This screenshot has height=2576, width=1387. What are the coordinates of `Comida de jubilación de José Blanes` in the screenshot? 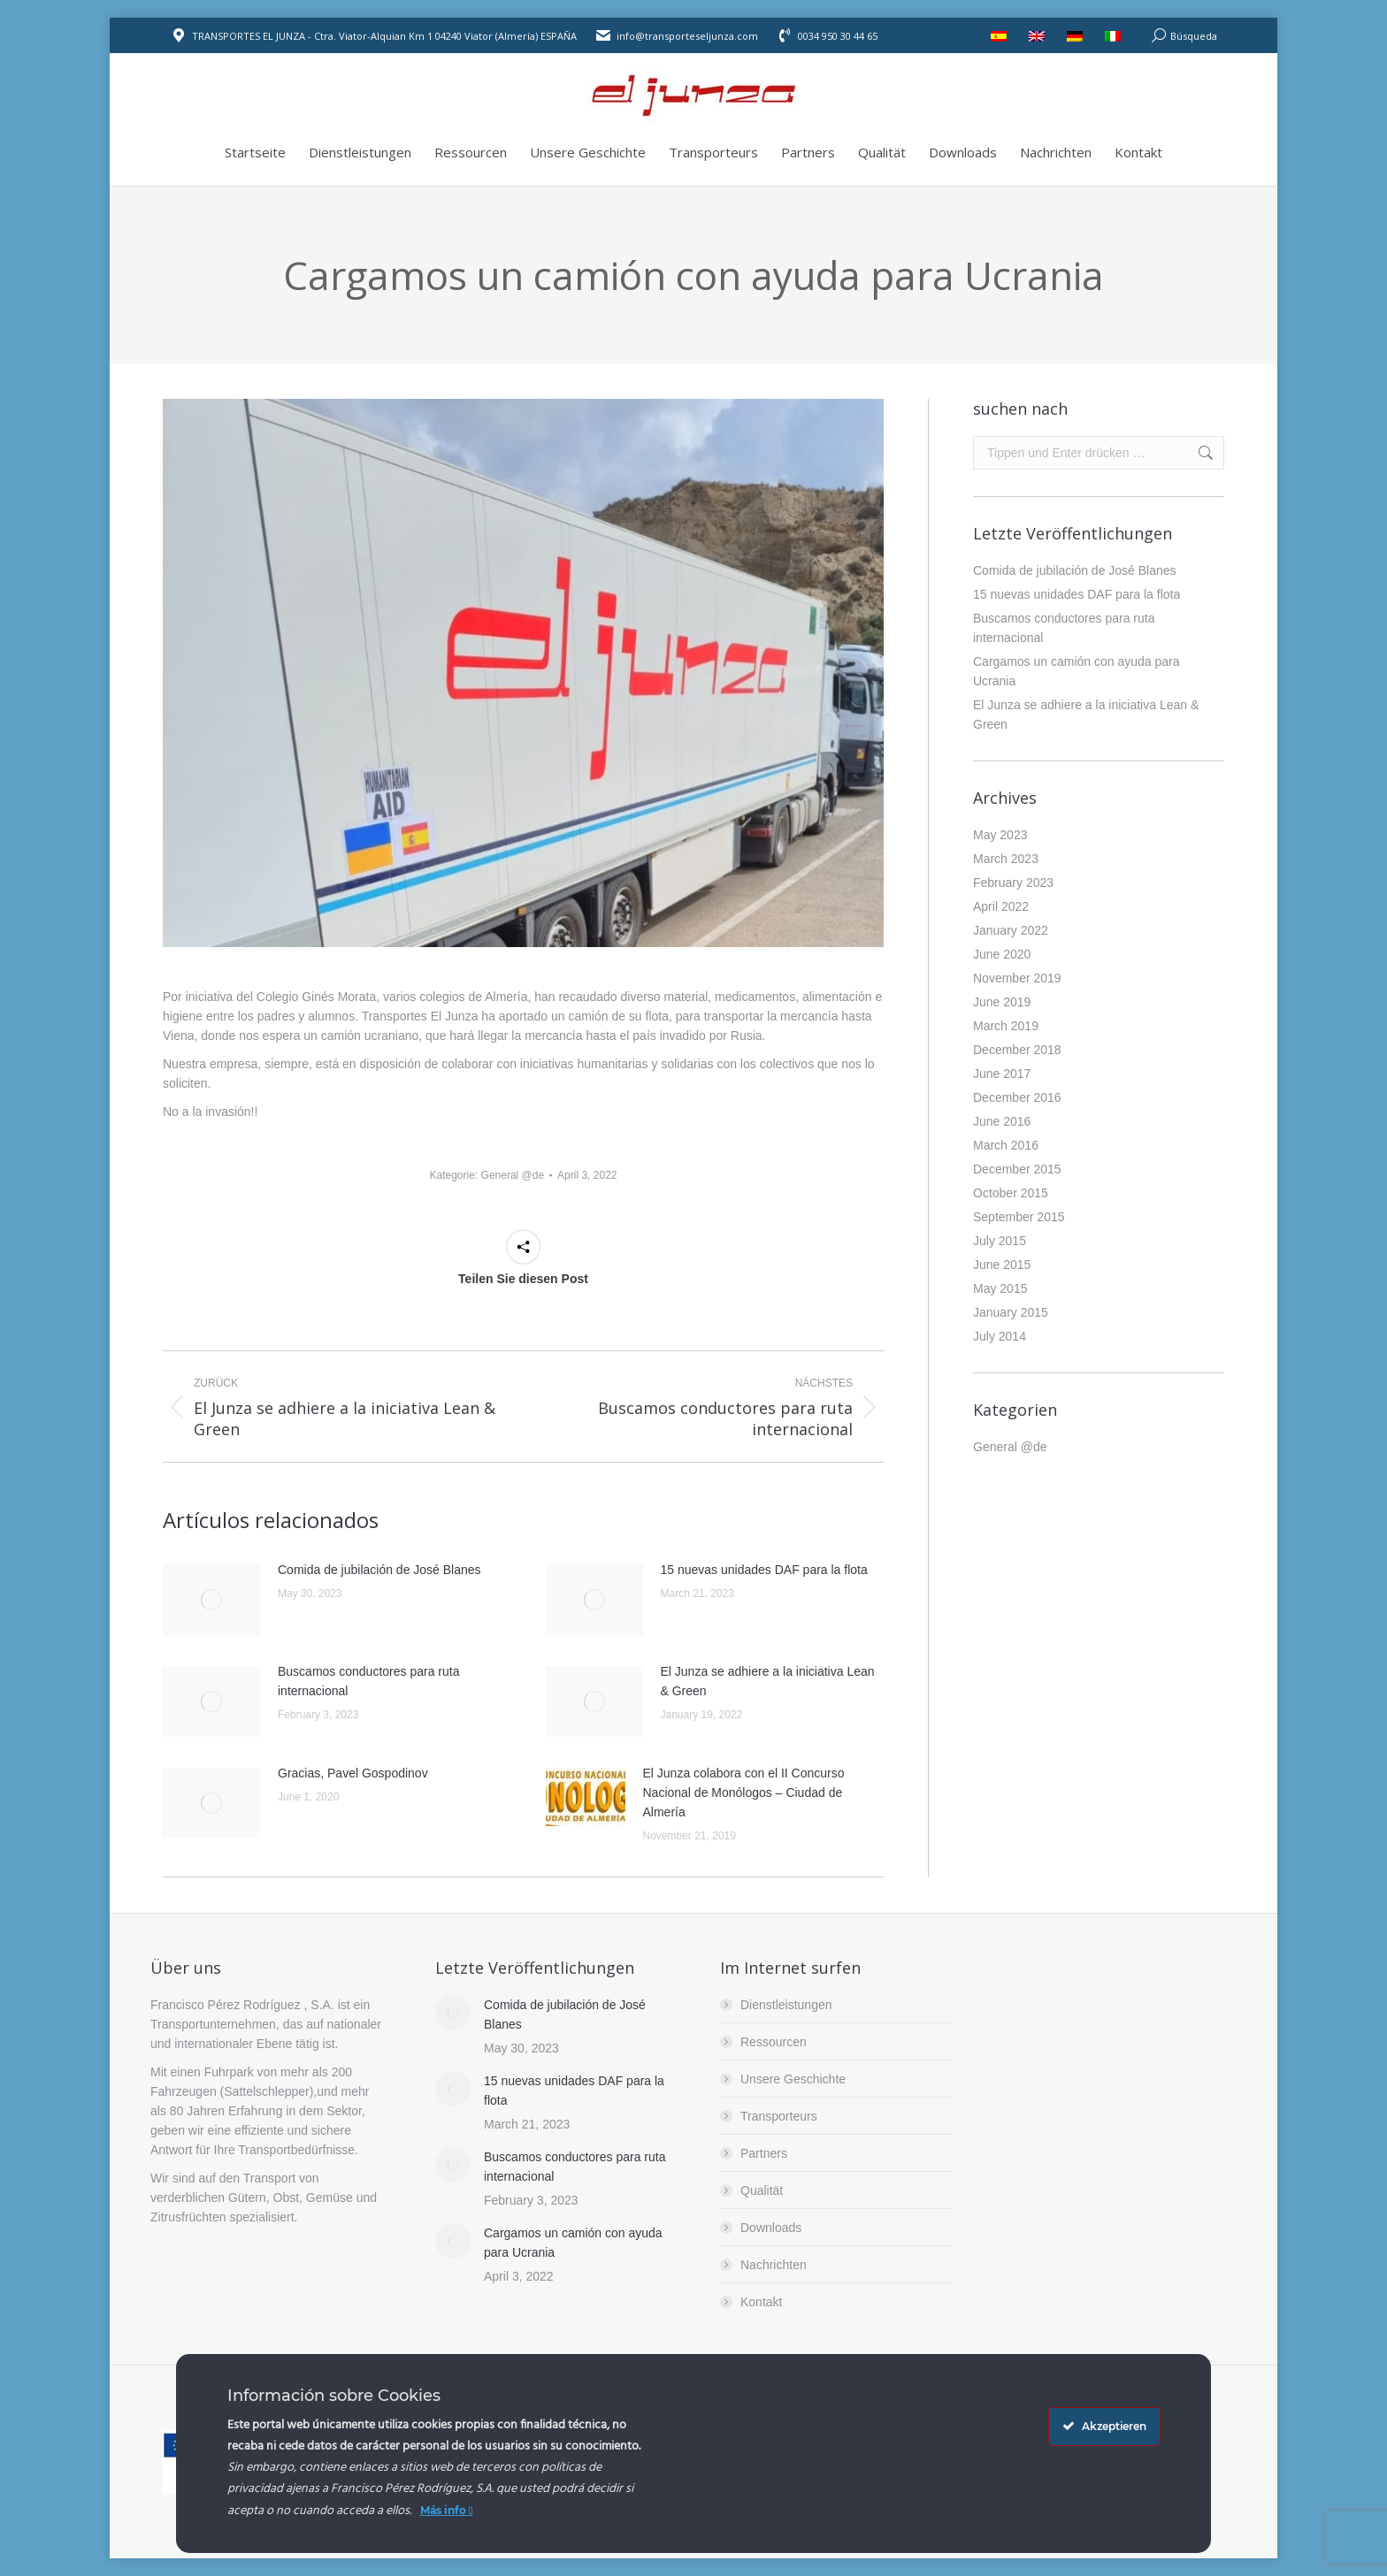 It's located at (379, 1570).